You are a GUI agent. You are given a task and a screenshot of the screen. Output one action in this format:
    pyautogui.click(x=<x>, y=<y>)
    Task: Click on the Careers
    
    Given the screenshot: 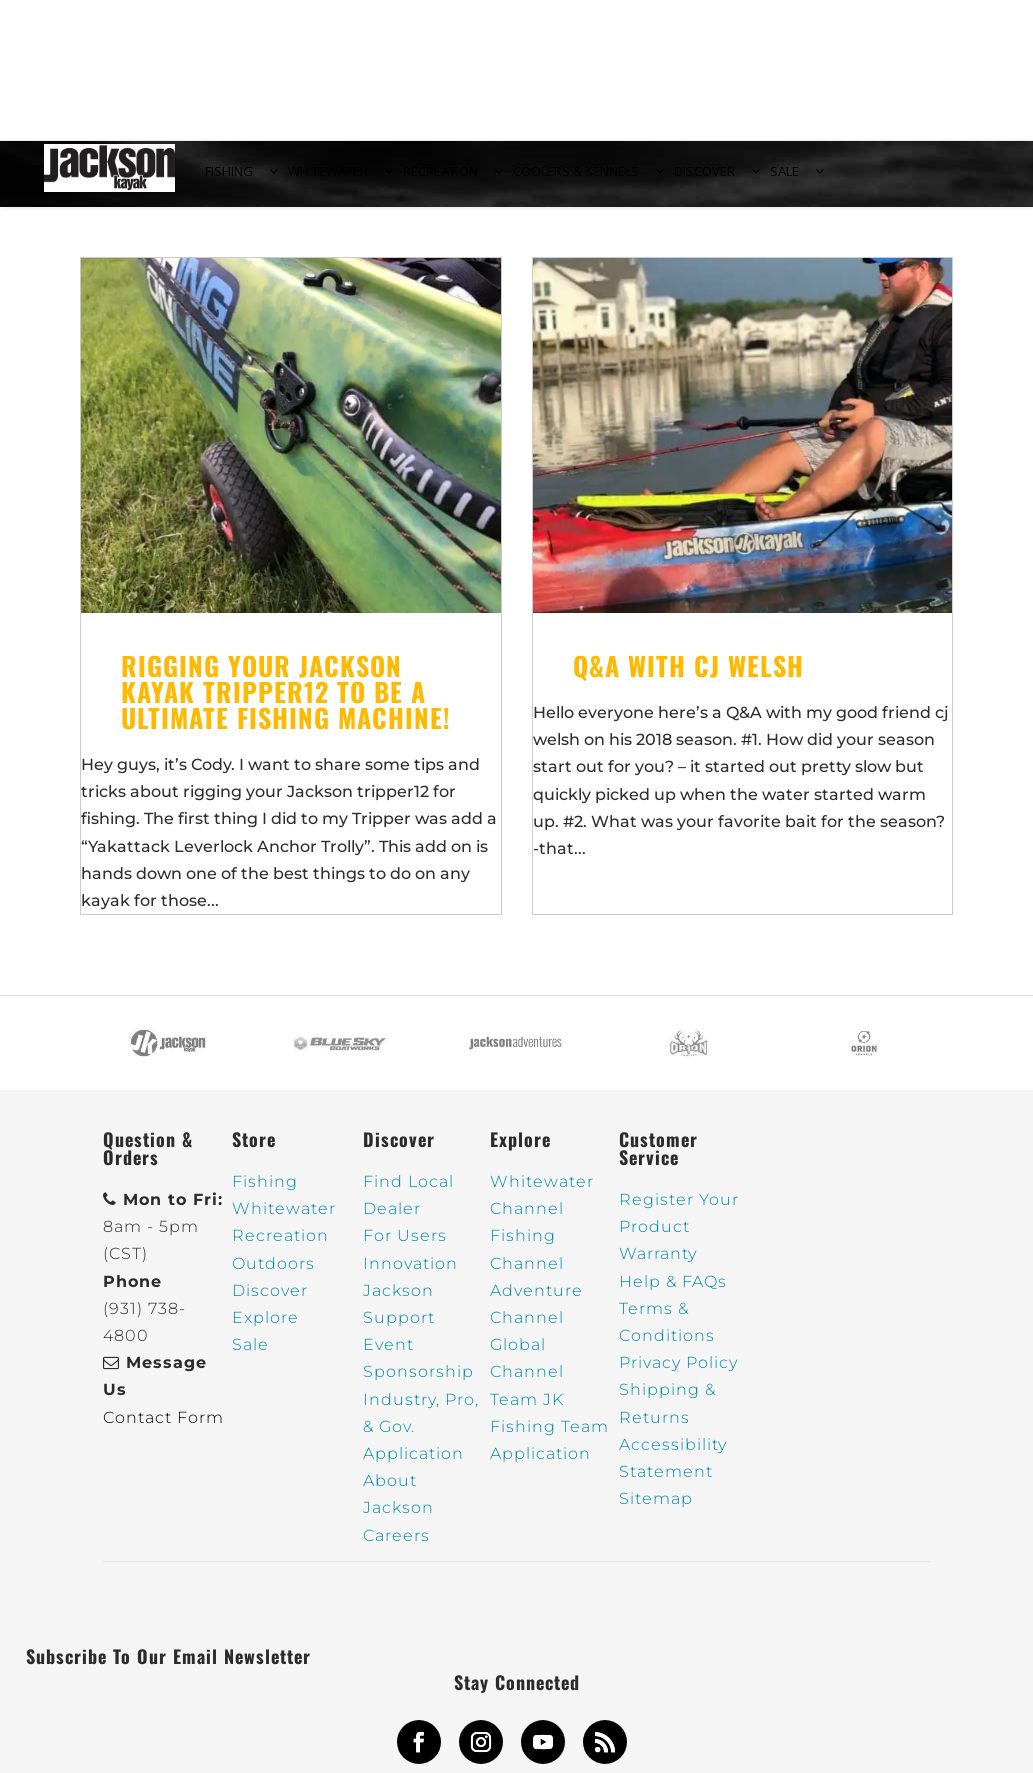 What is the action you would take?
    pyautogui.click(x=396, y=1546)
    